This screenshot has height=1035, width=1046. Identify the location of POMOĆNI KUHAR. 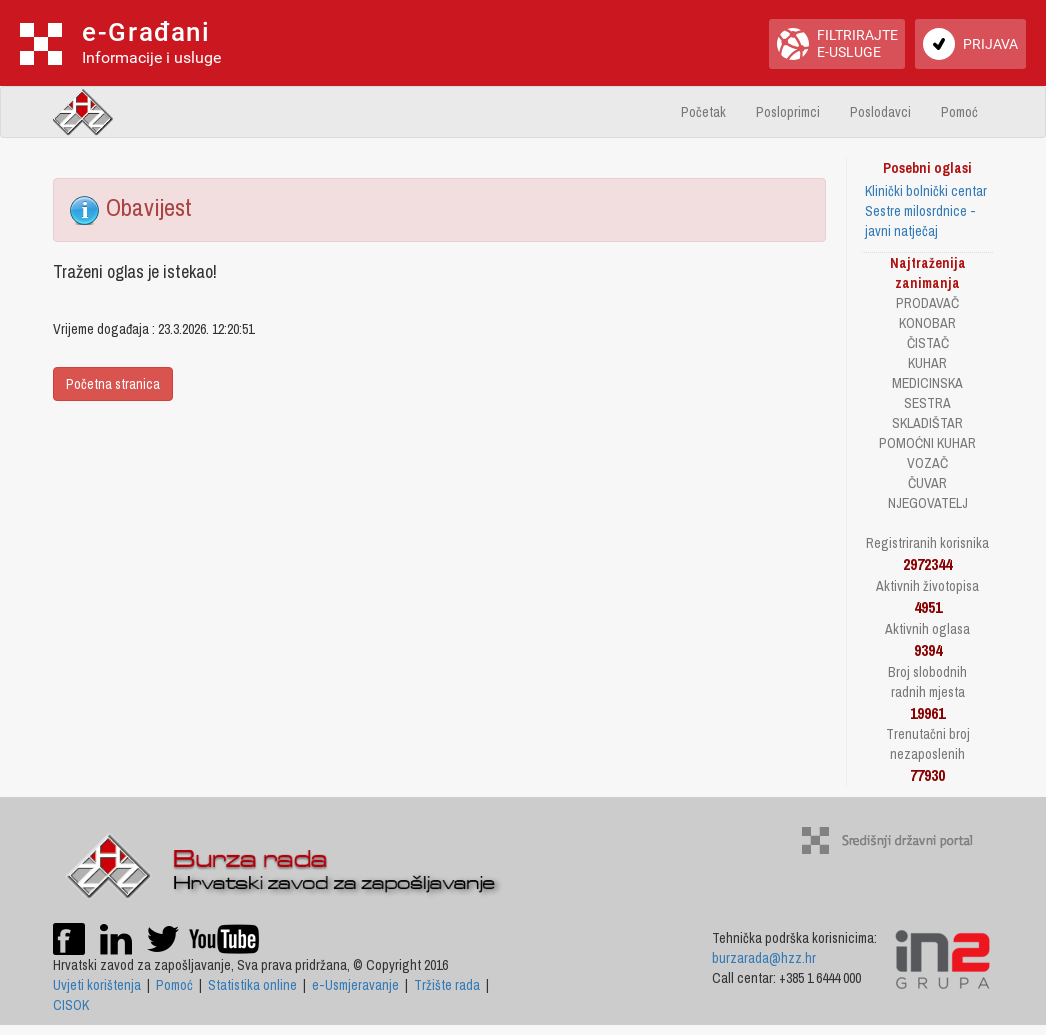
(927, 443).